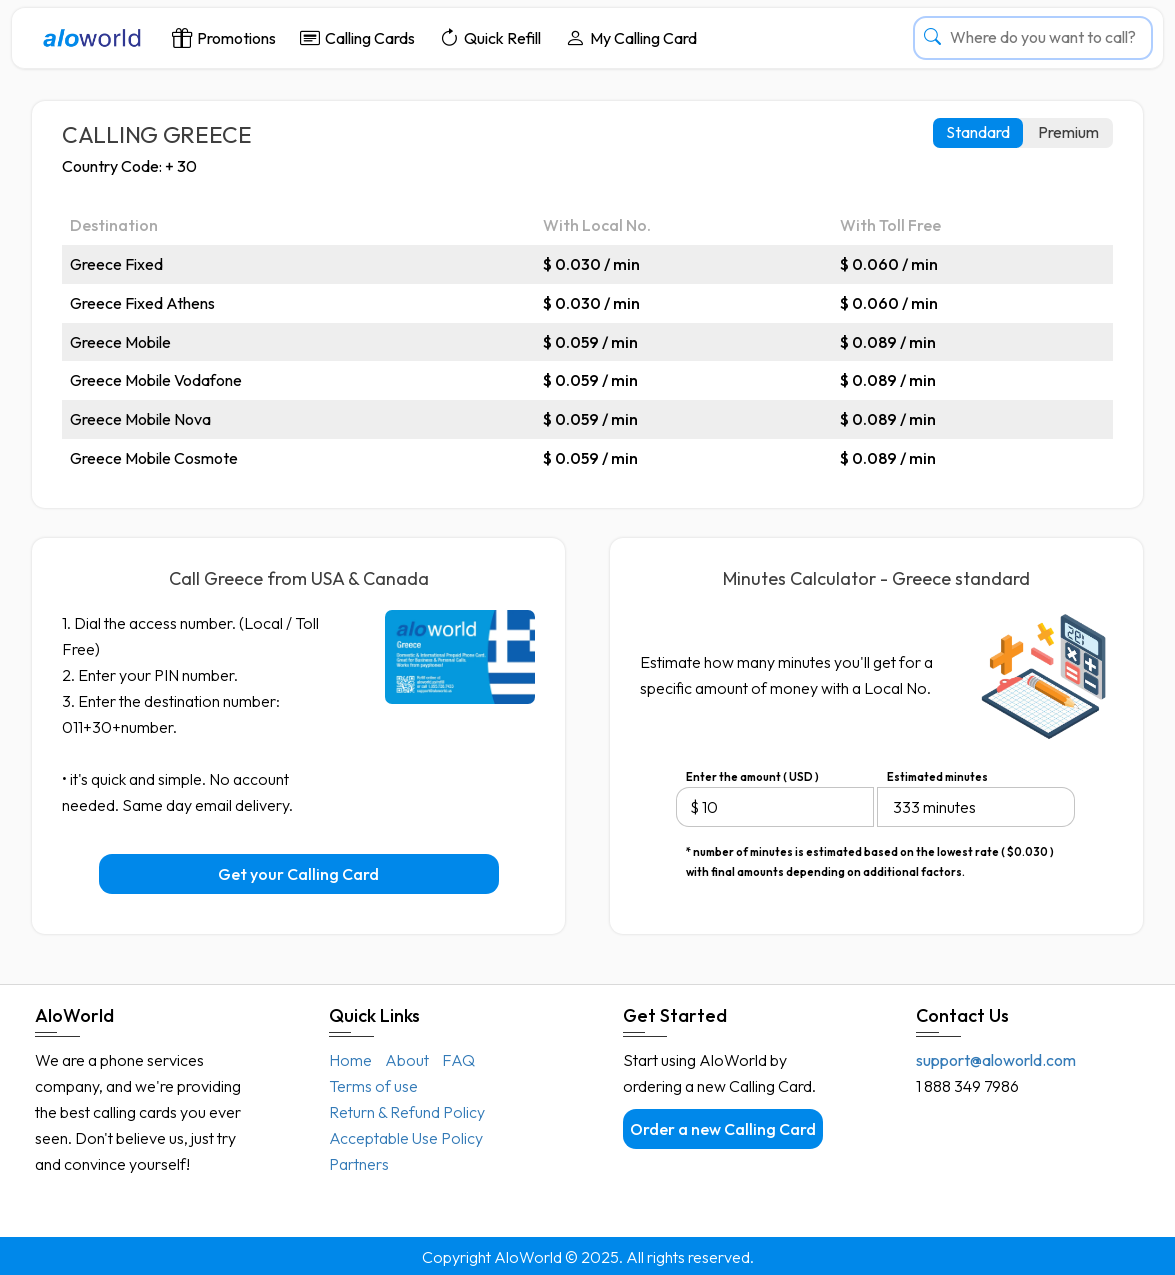  What do you see at coordinates (937, 777) in the screenshot?
I see `Estimated minutes` at bounding box center [937, 777].